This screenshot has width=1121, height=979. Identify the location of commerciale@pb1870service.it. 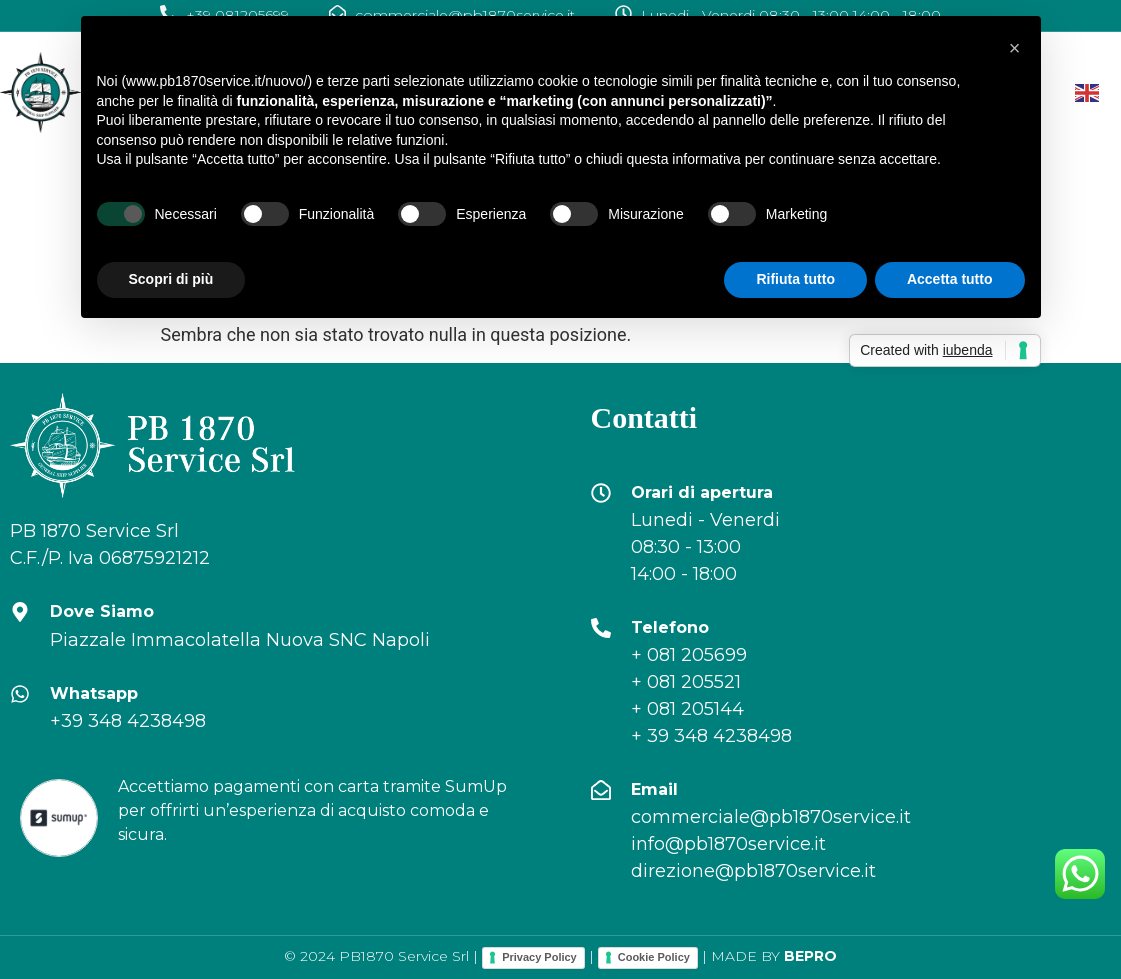
(771, 817).